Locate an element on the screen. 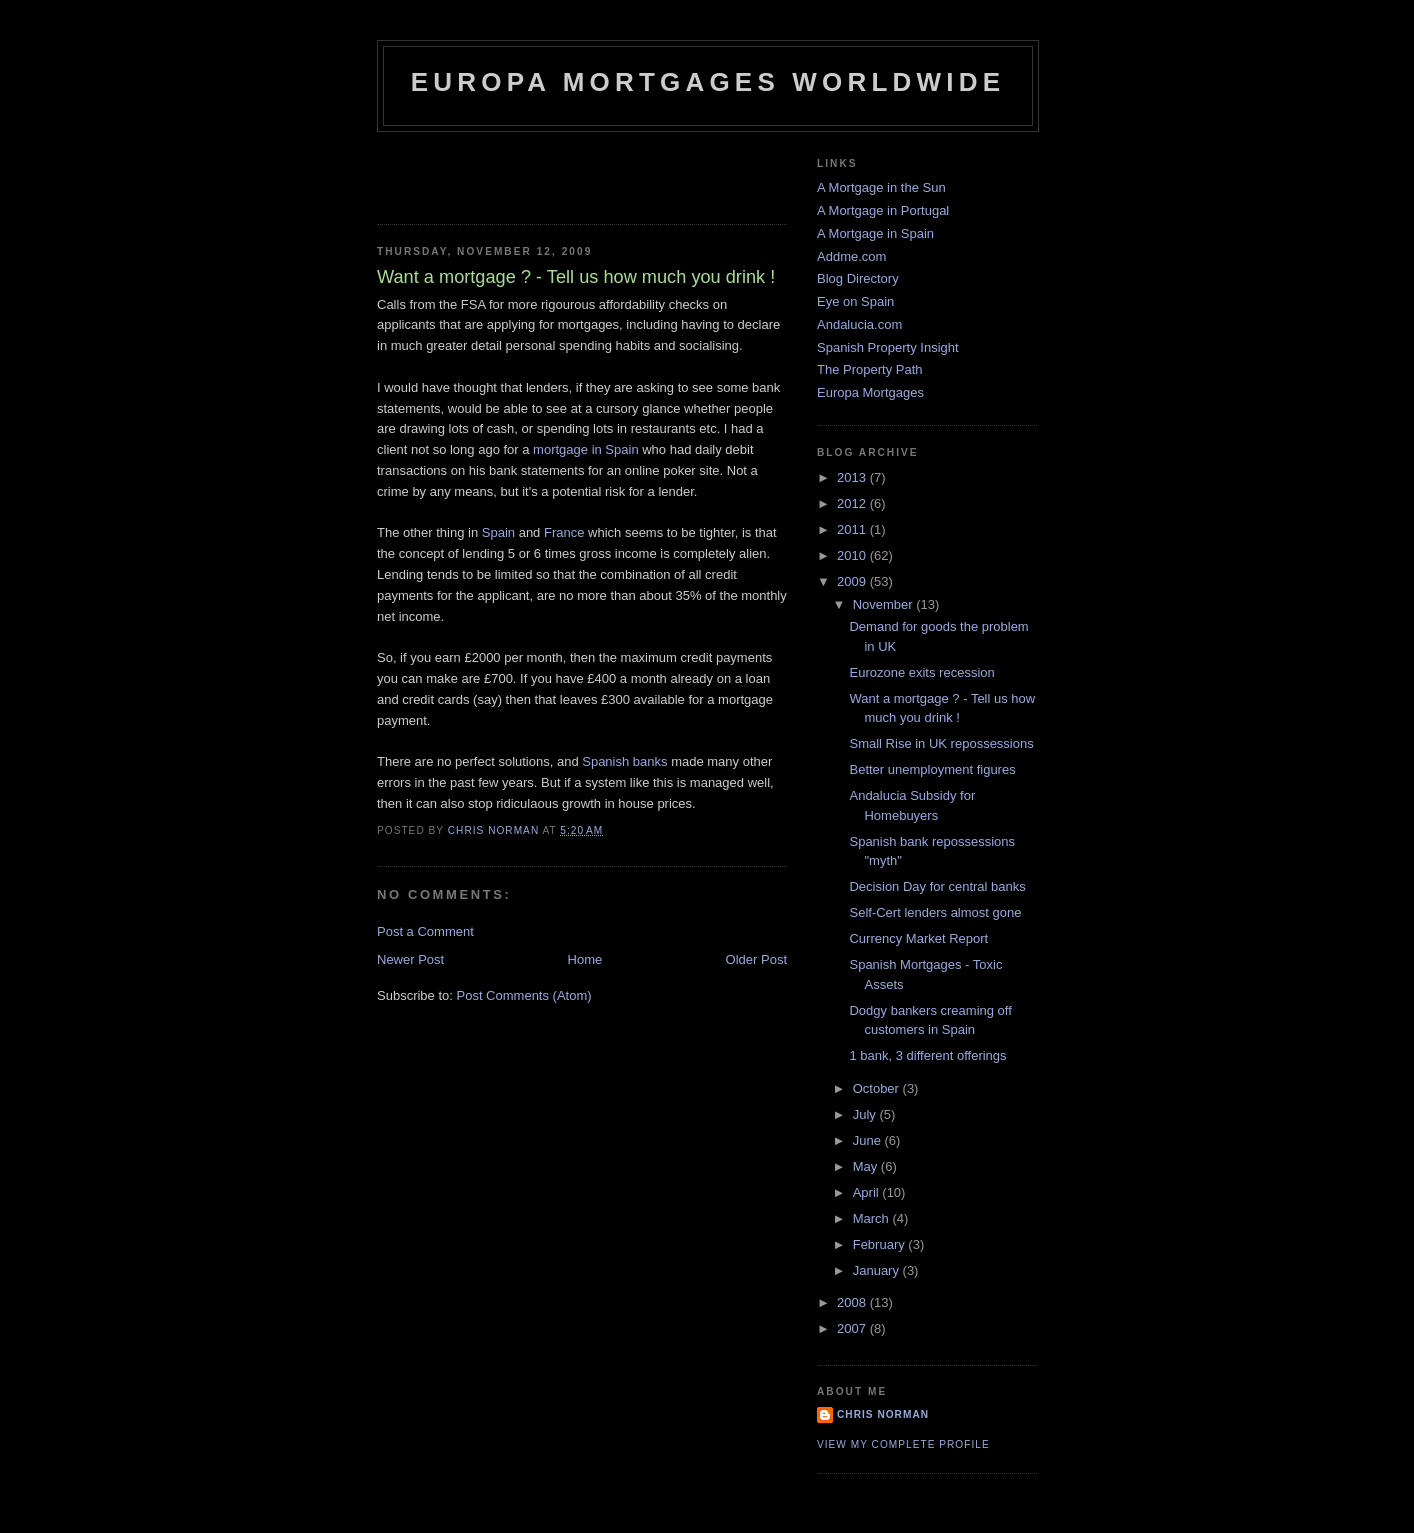 This screenshot has height=1533, width=1414. March is located at coordinates (873, 1218).